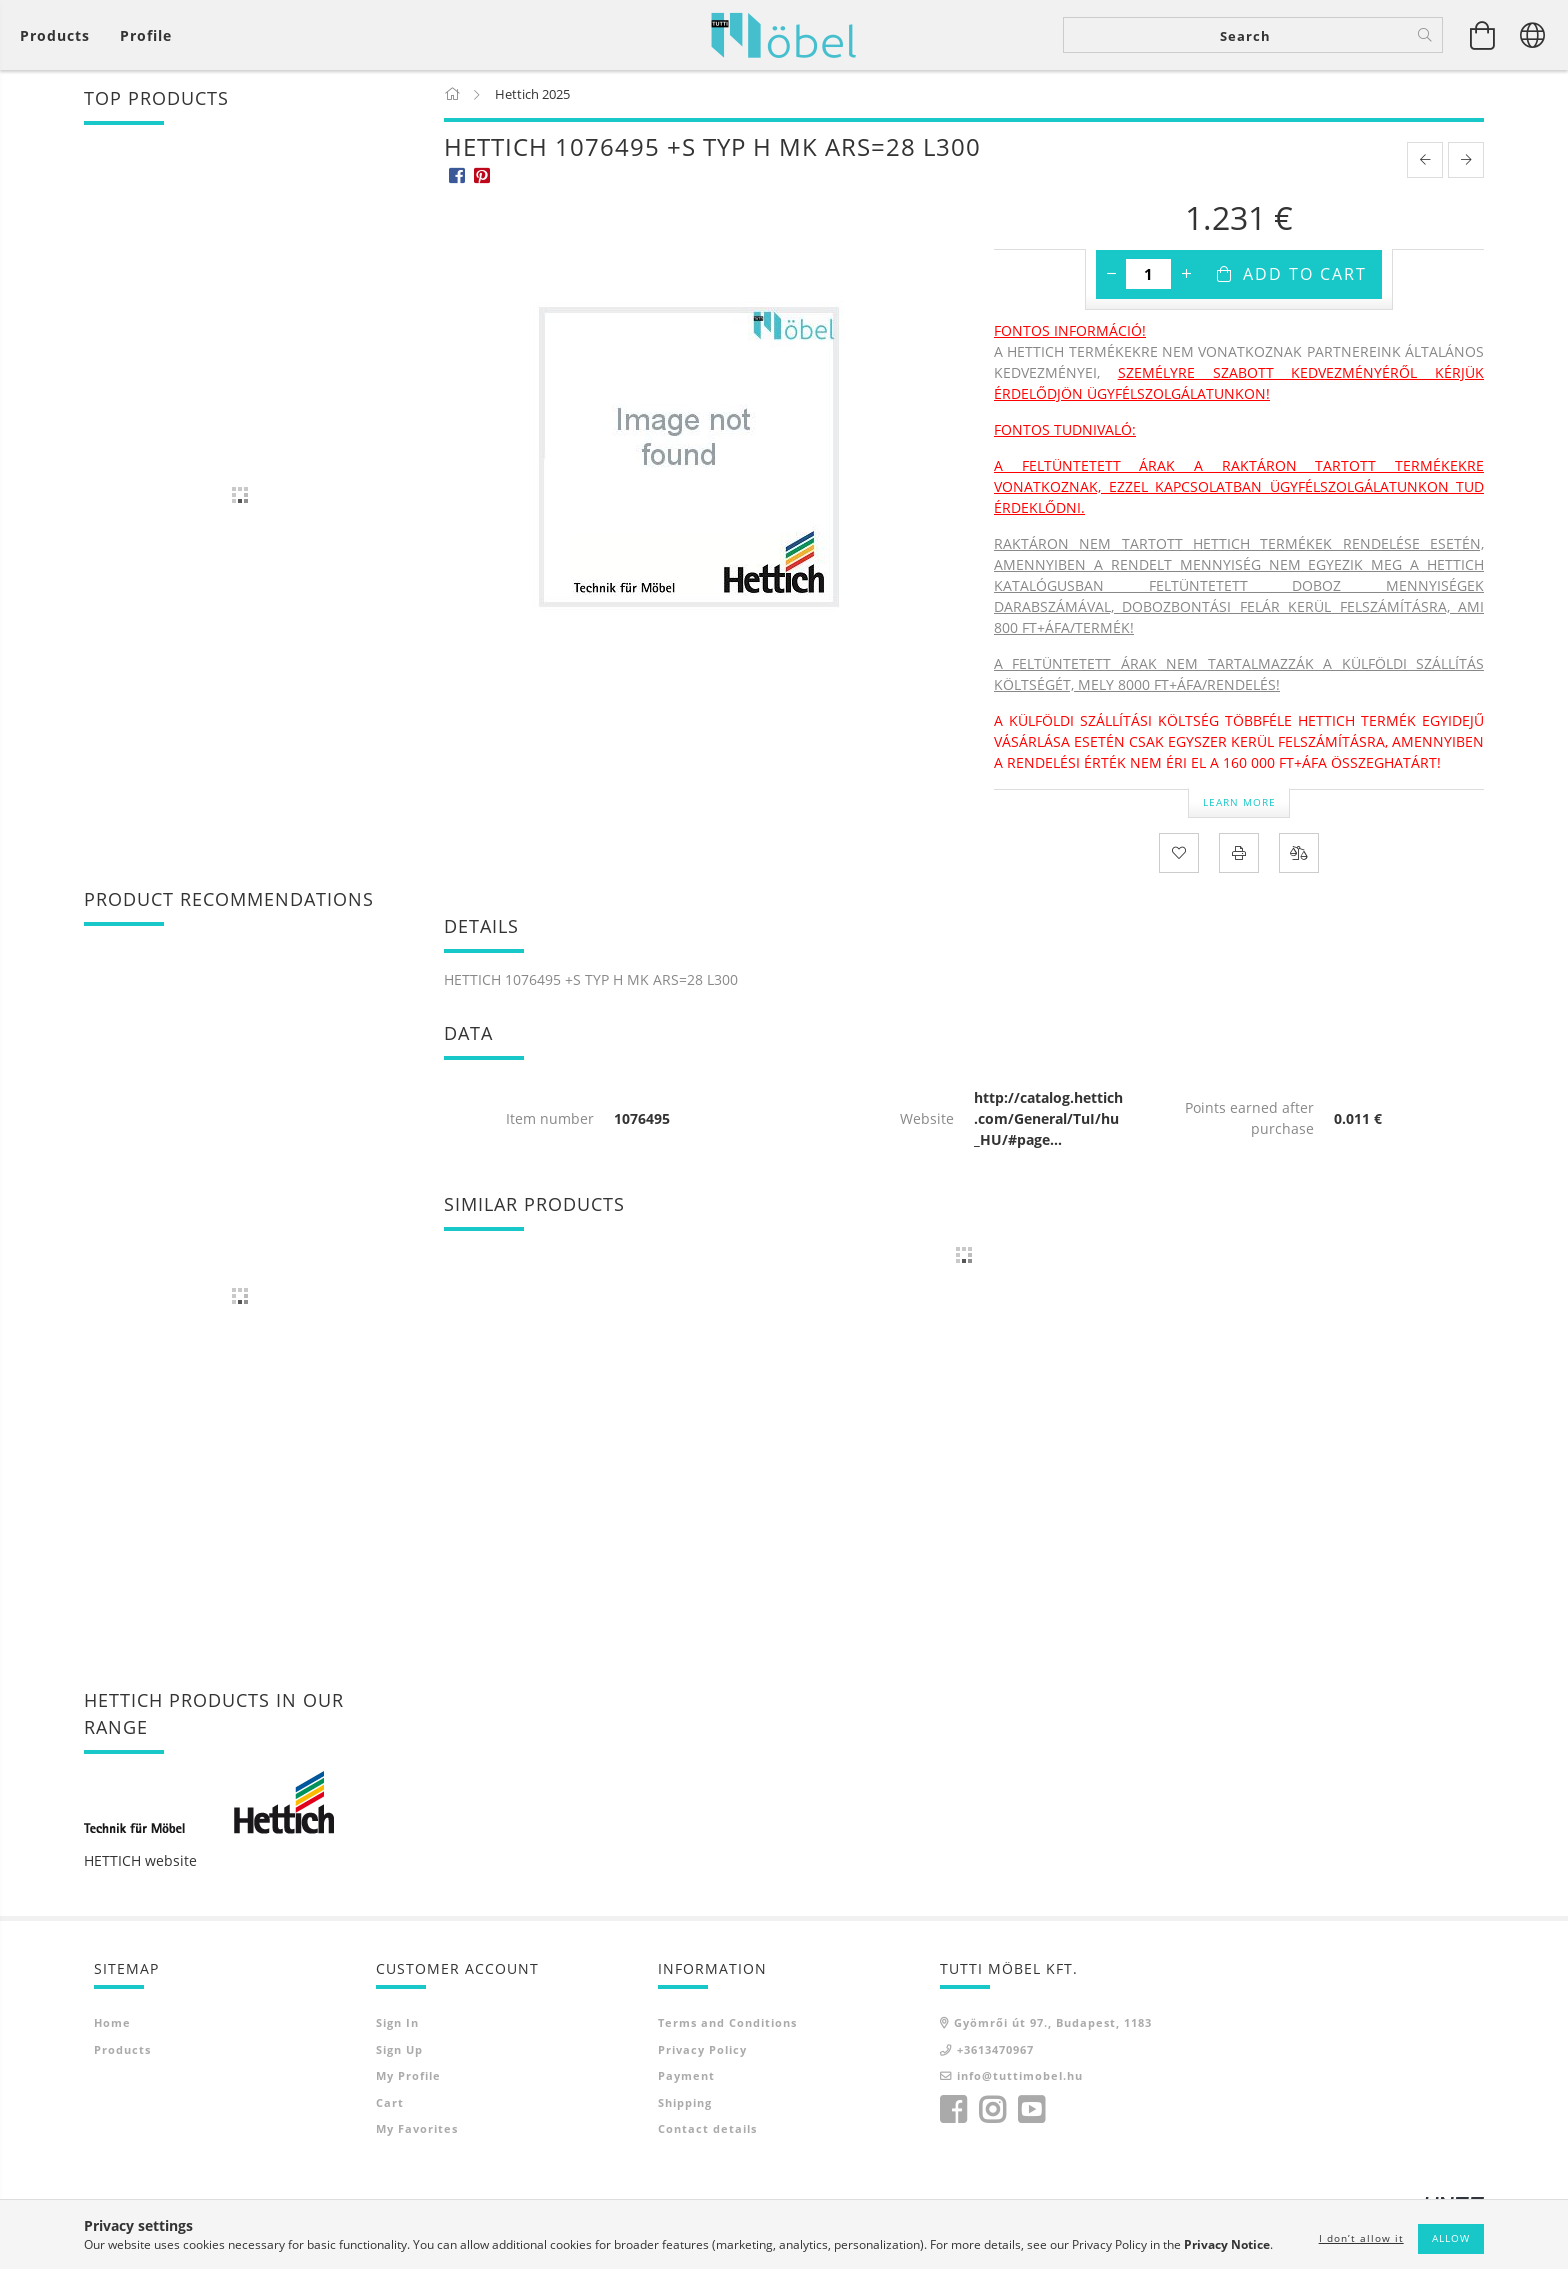 Image resolution: width=1568 pixels, height=2269 pixels. Describe the element at coordinates (408, 2075) in the screenshot. I see `My Profile` at that location.